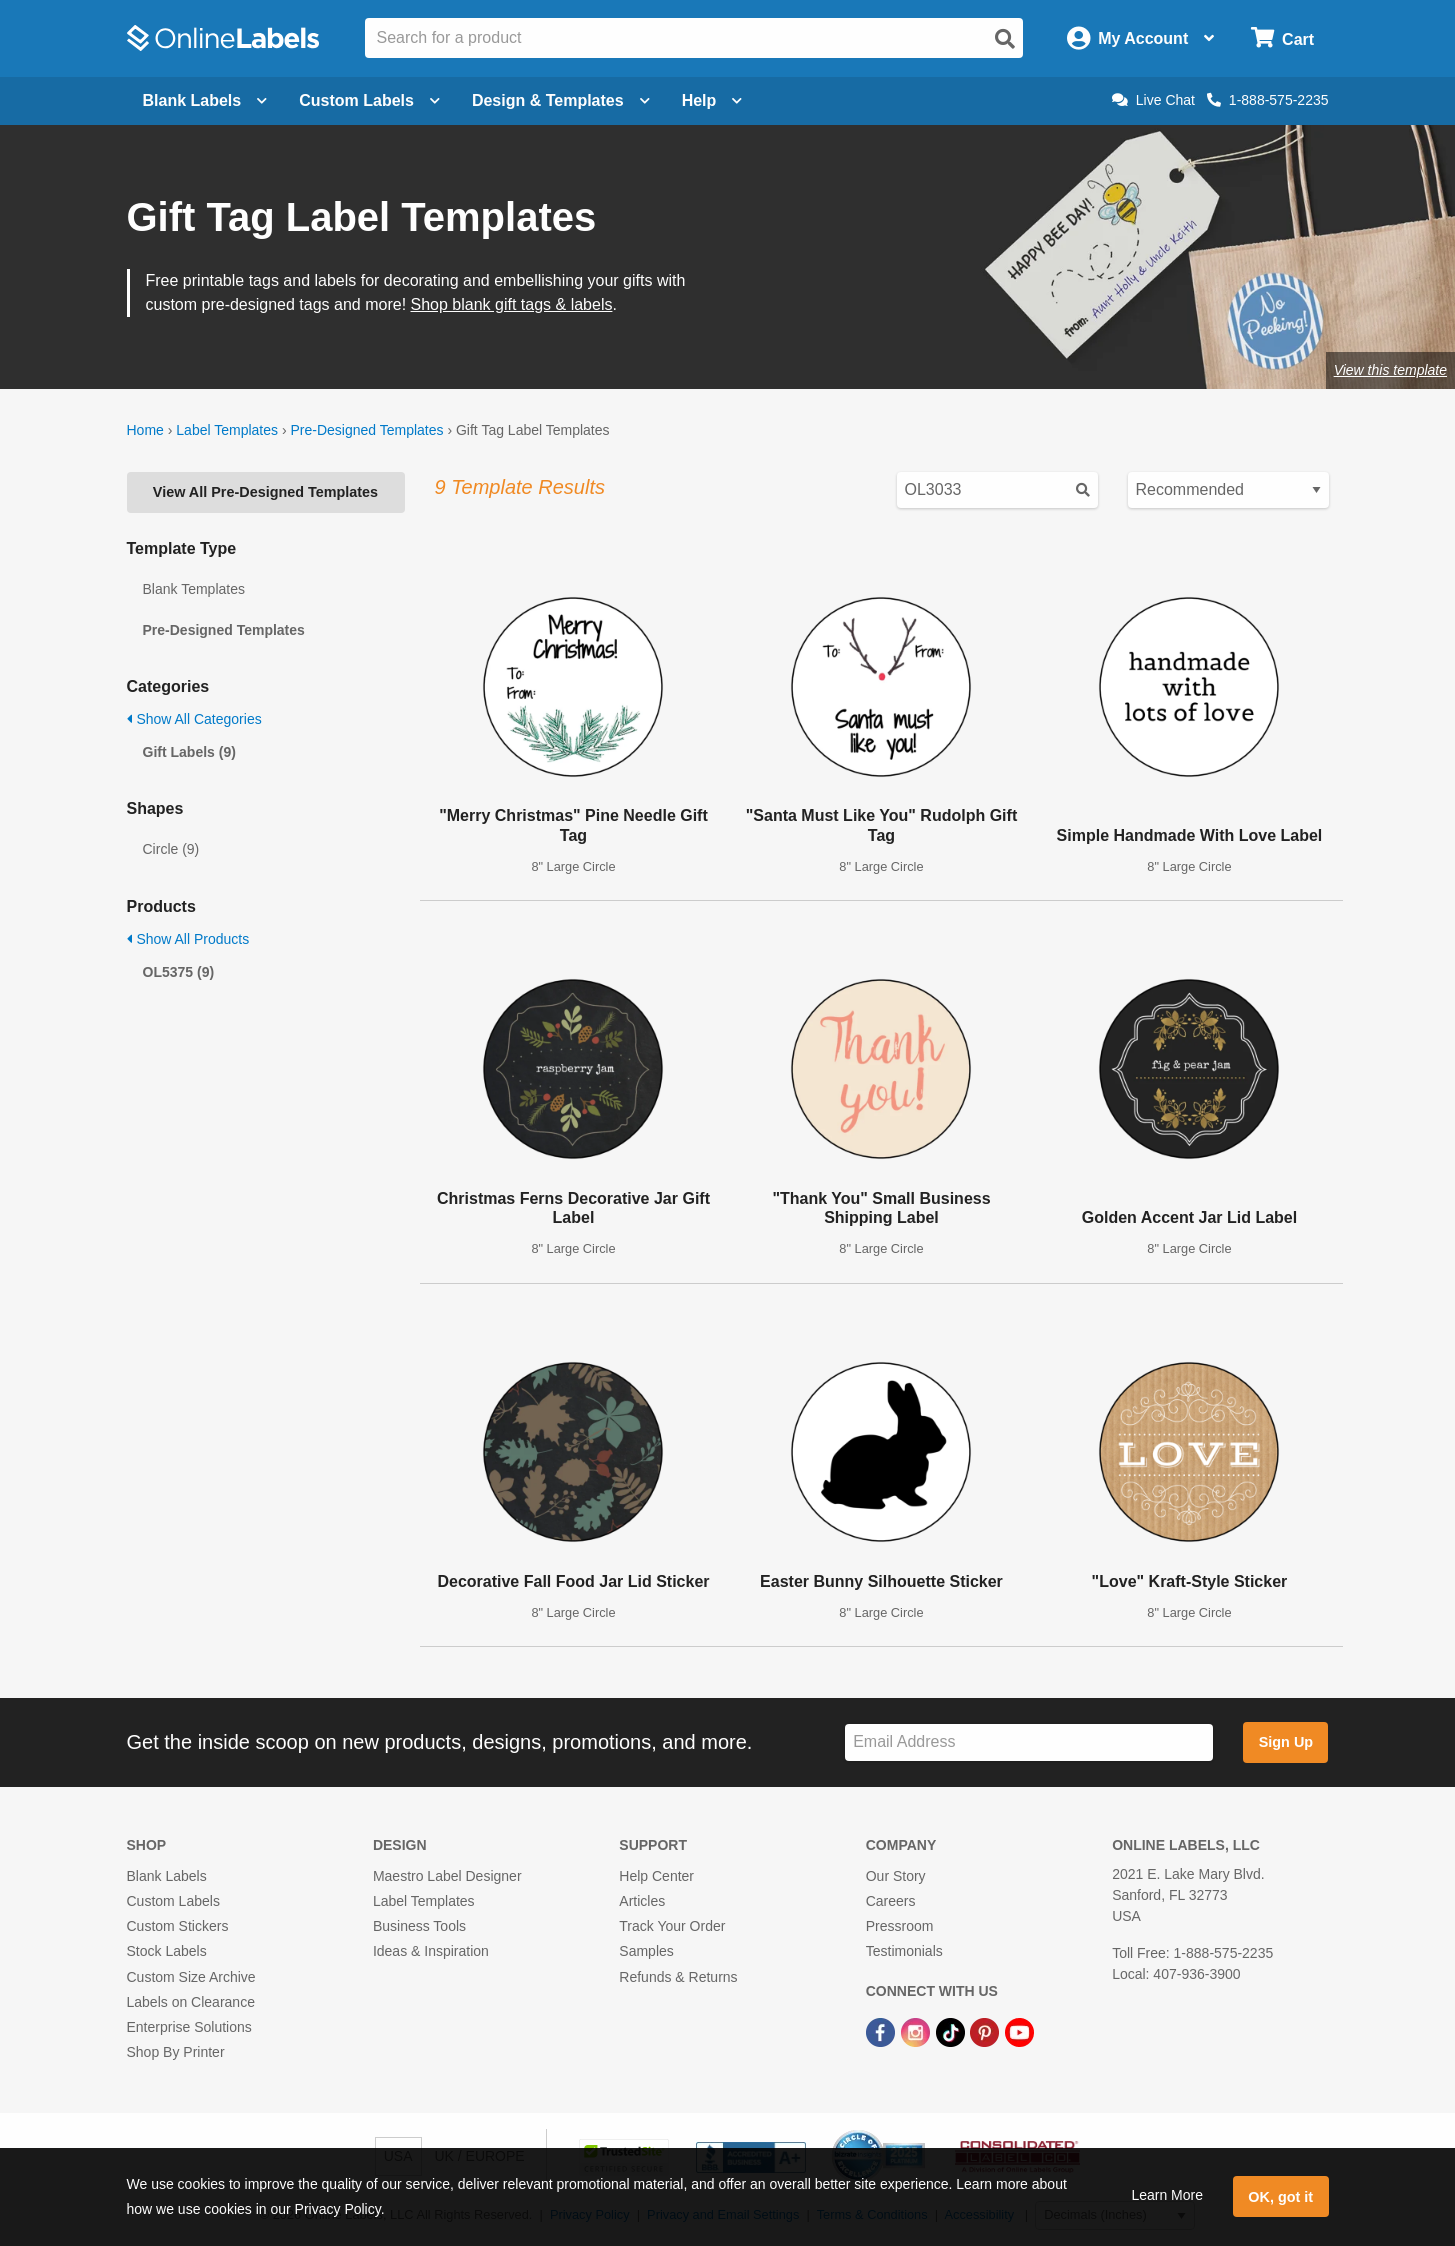 This screenshot has width=1455, height=2246. What do you see at coordinates (1167, 2195) in the screenshot?
I see `Learn More` at bounding box center [1167, 2195].